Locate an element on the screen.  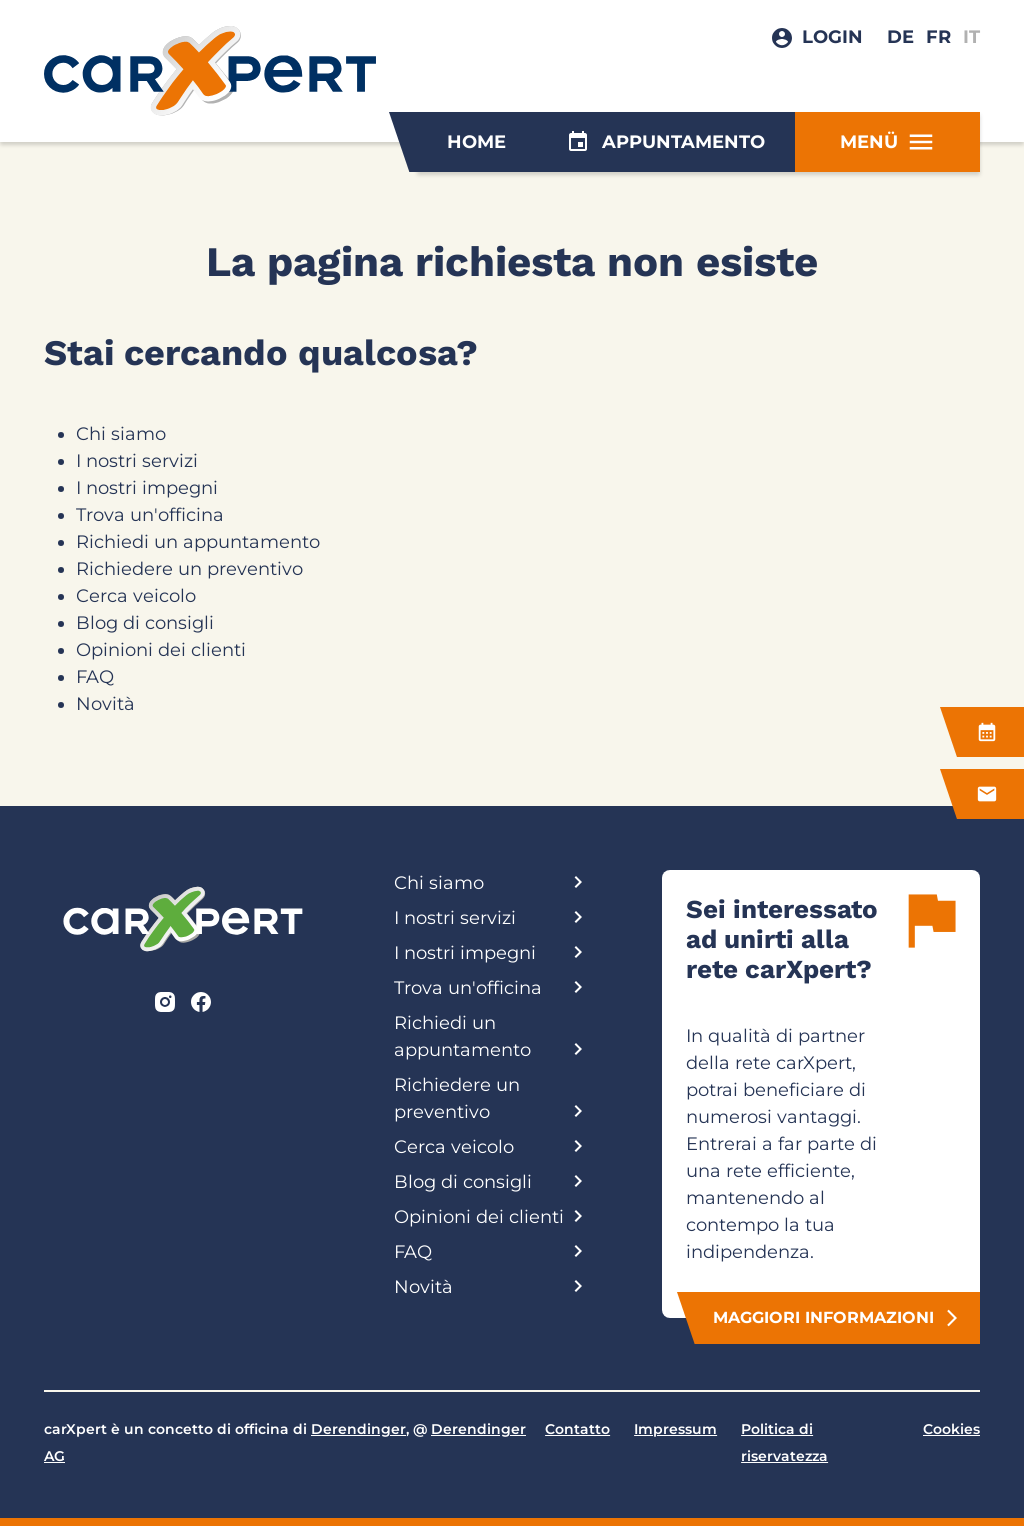
Cookies is located at coordinates (951, 1429).